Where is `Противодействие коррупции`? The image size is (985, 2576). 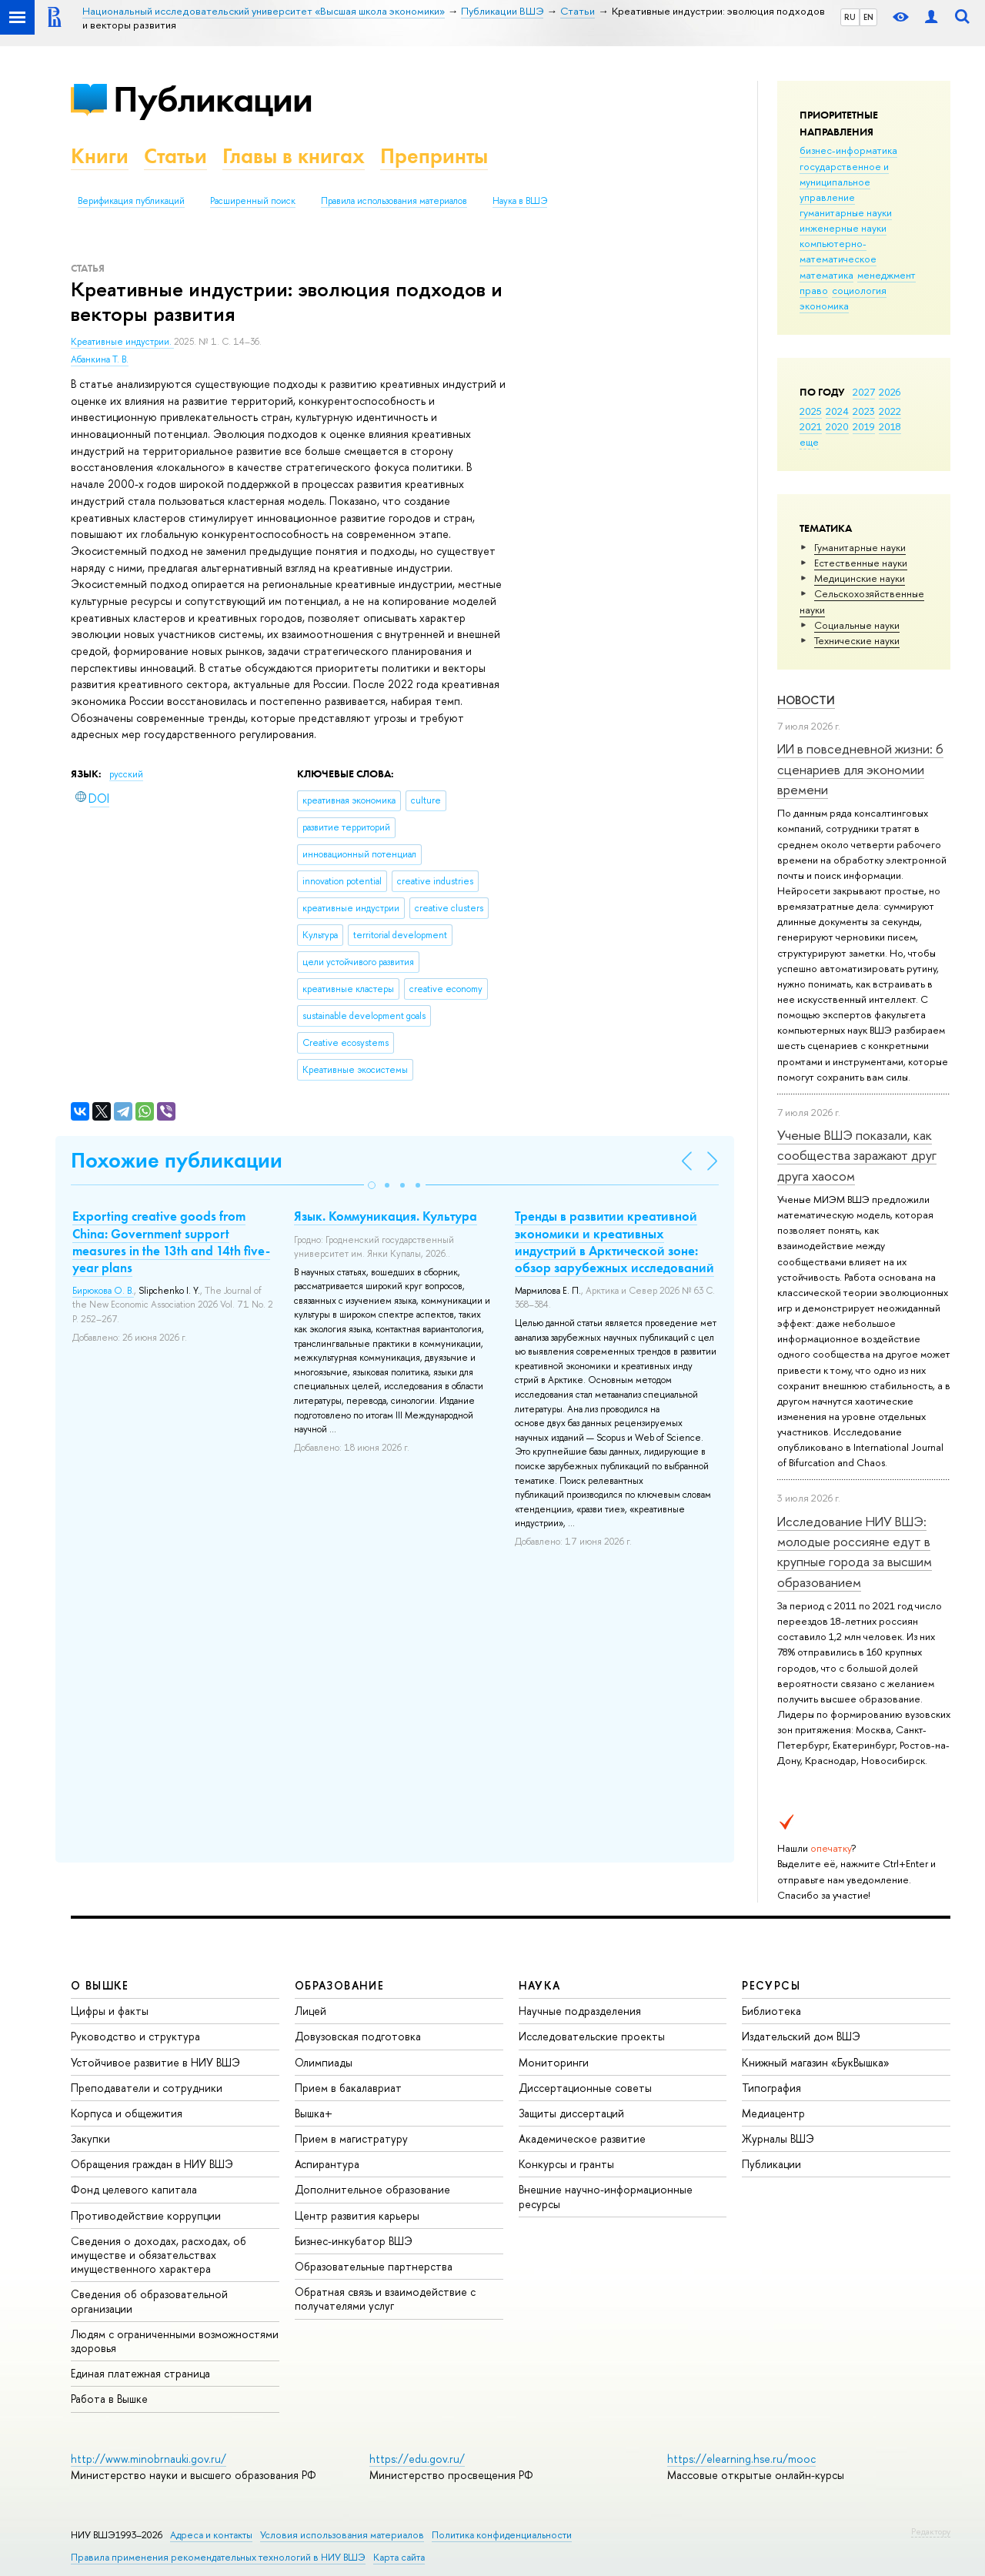 Противодействие коррупции is located at coordinates (146, 2215).